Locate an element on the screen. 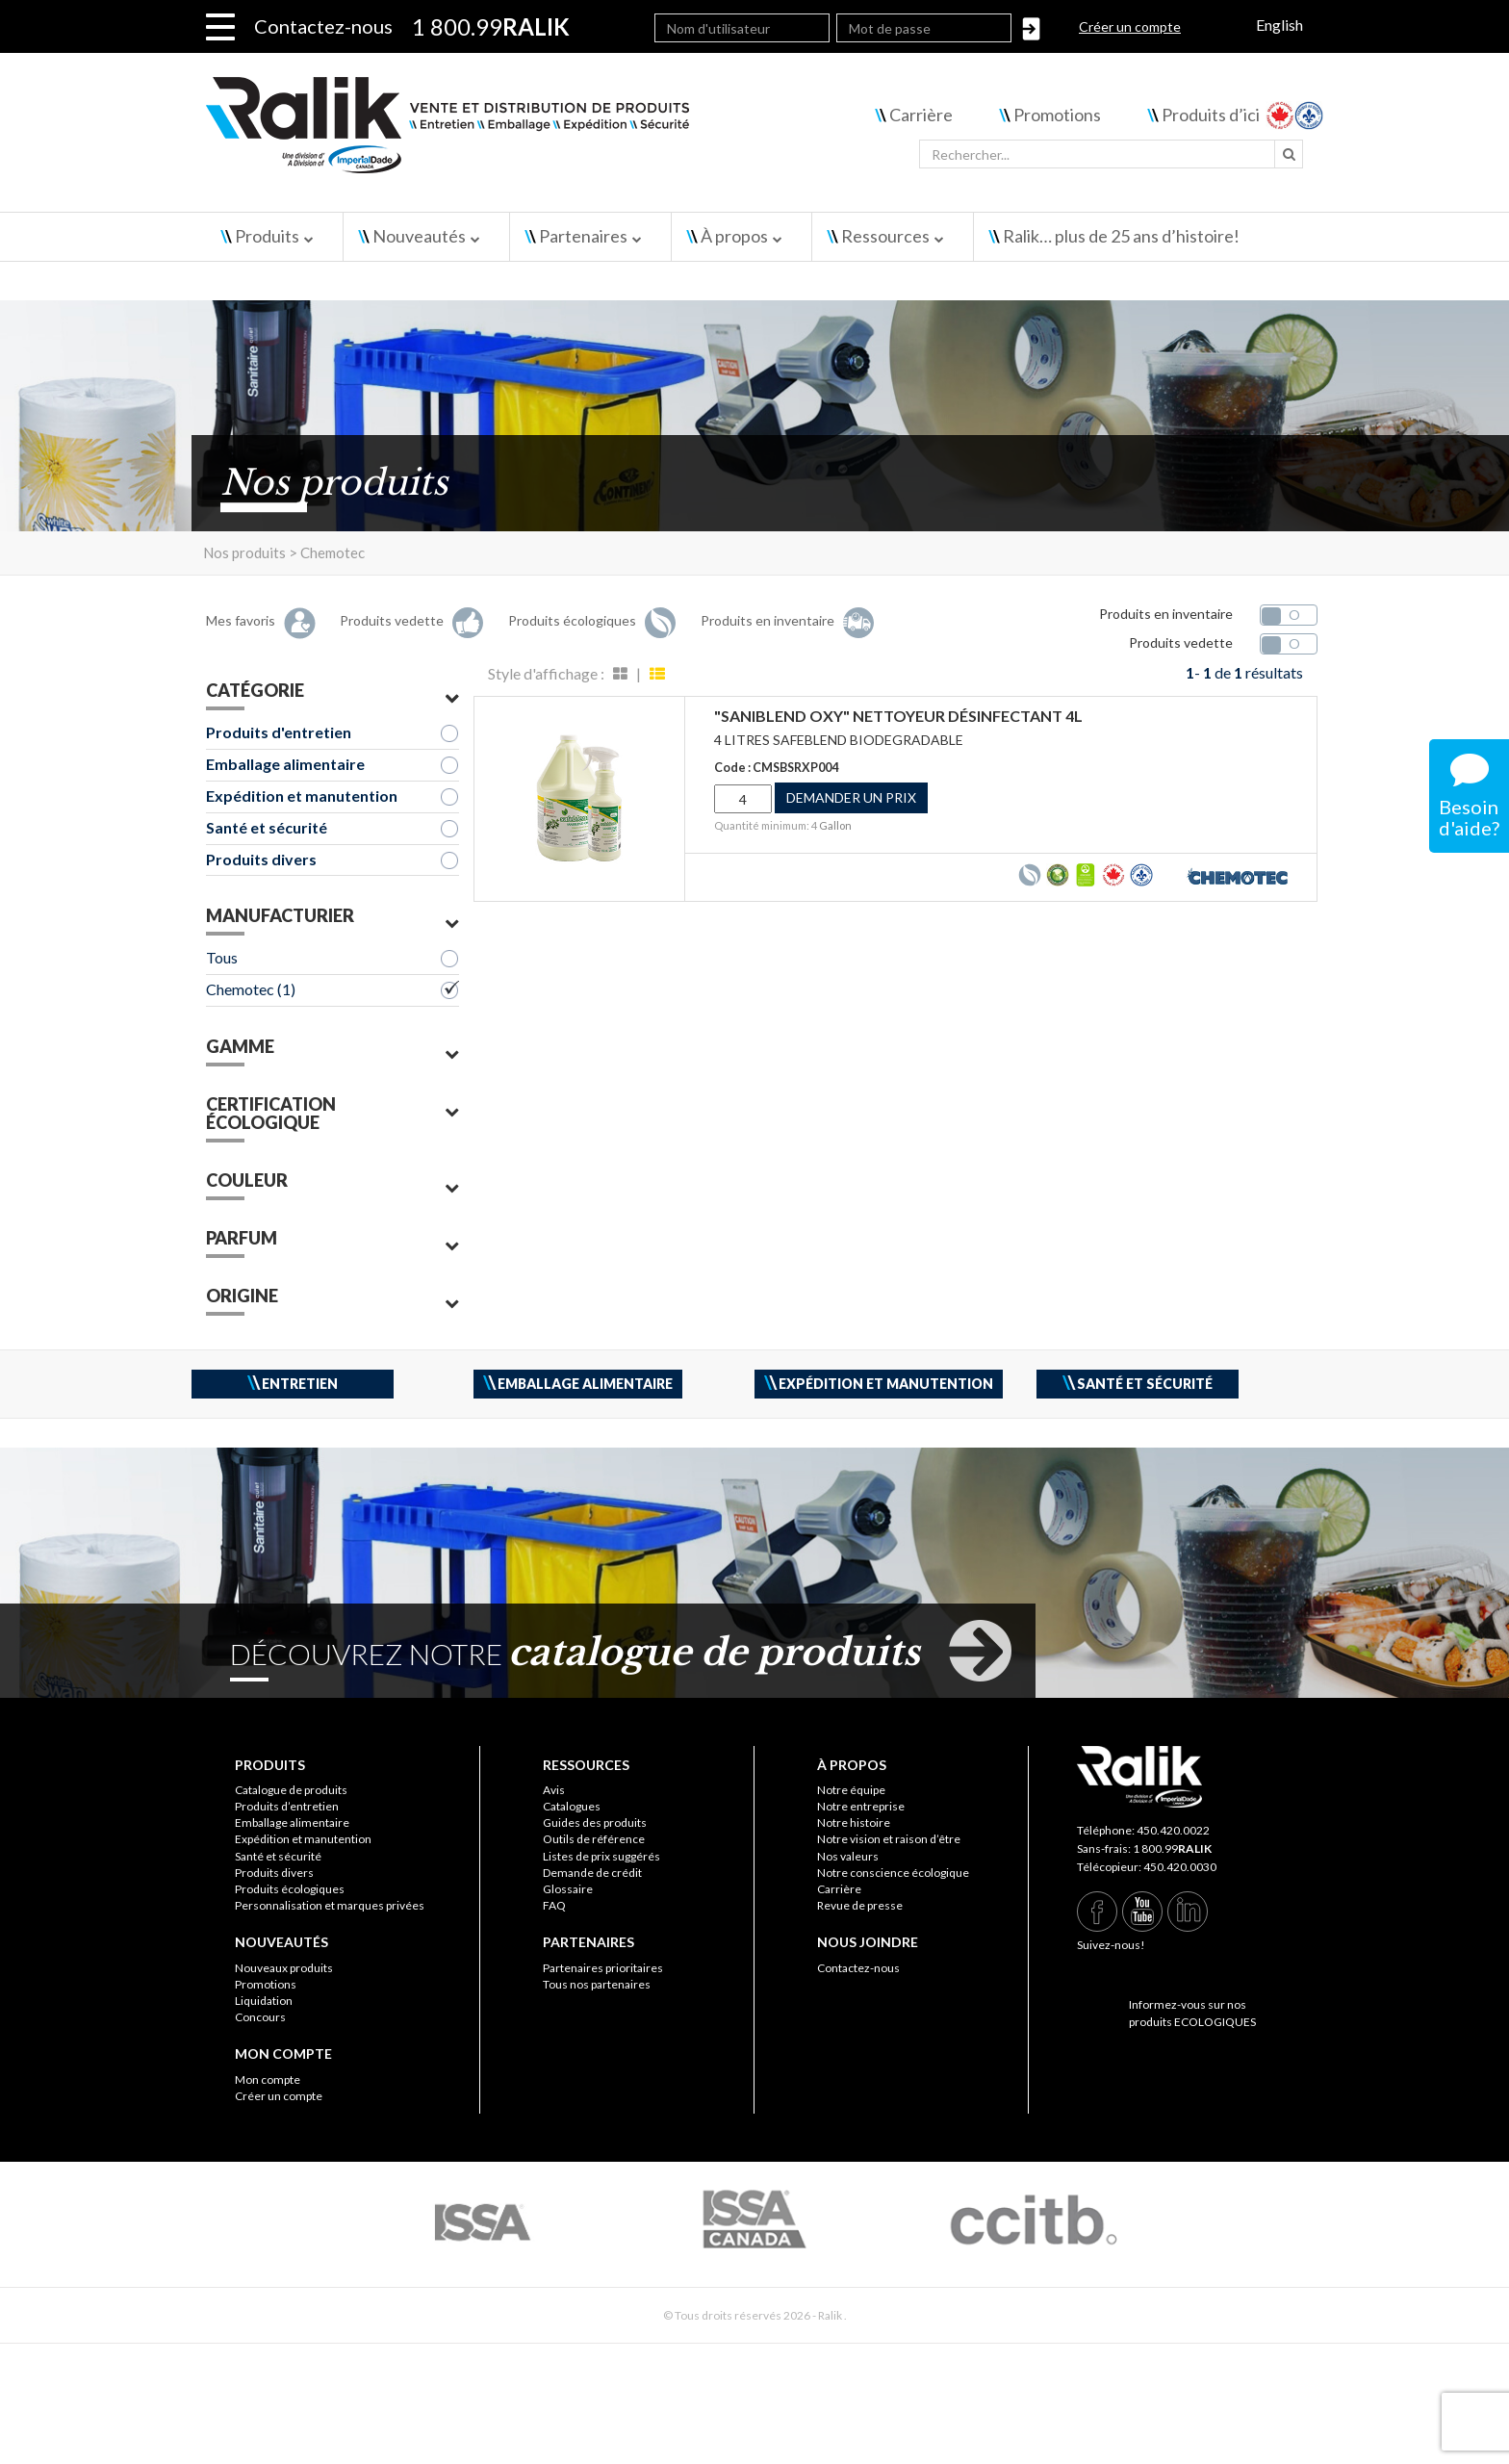 The height and width of the screenshot is (2464, 1509). Avis is located at coordinates (554, 1790).